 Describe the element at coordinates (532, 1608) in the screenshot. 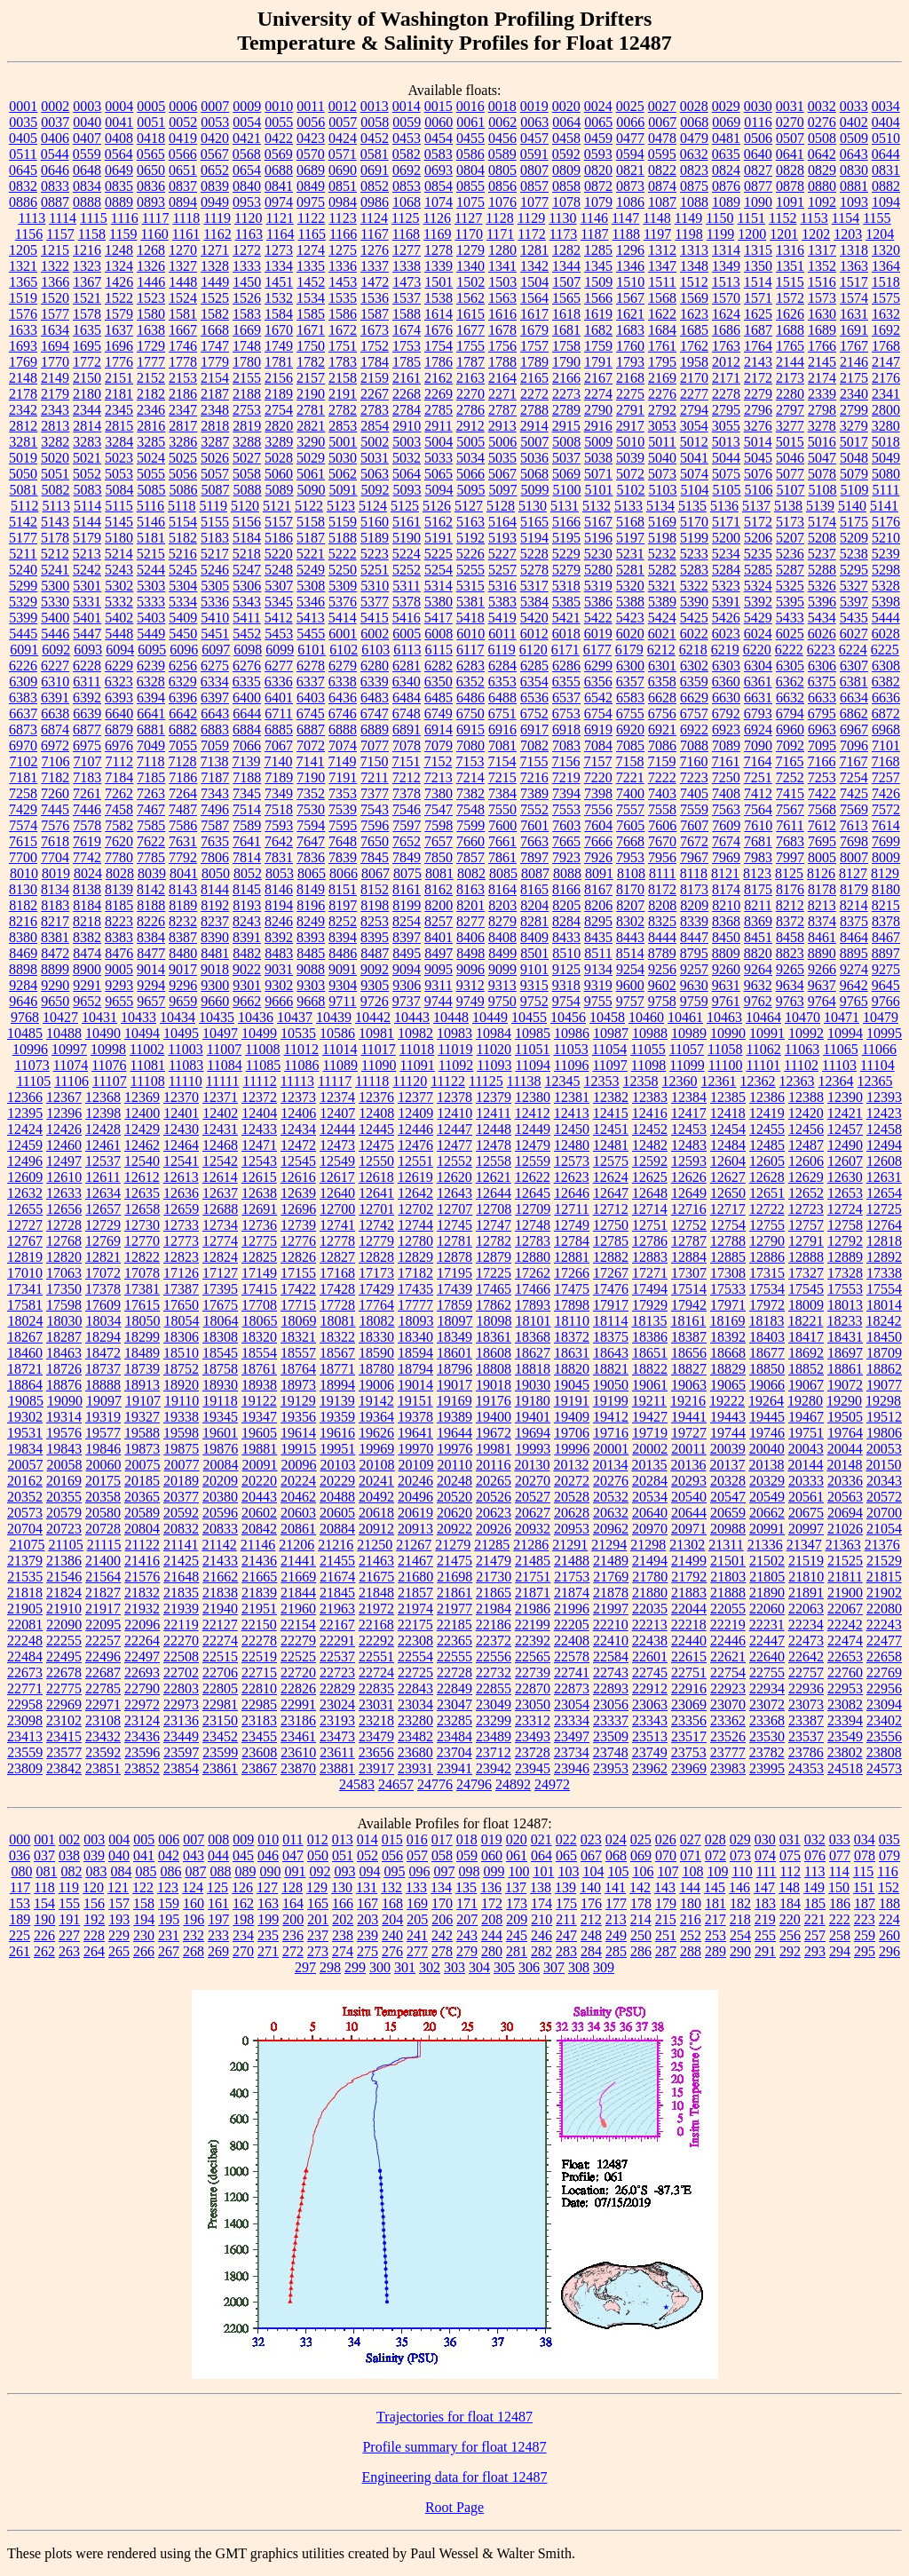

I see `21986` at that location.